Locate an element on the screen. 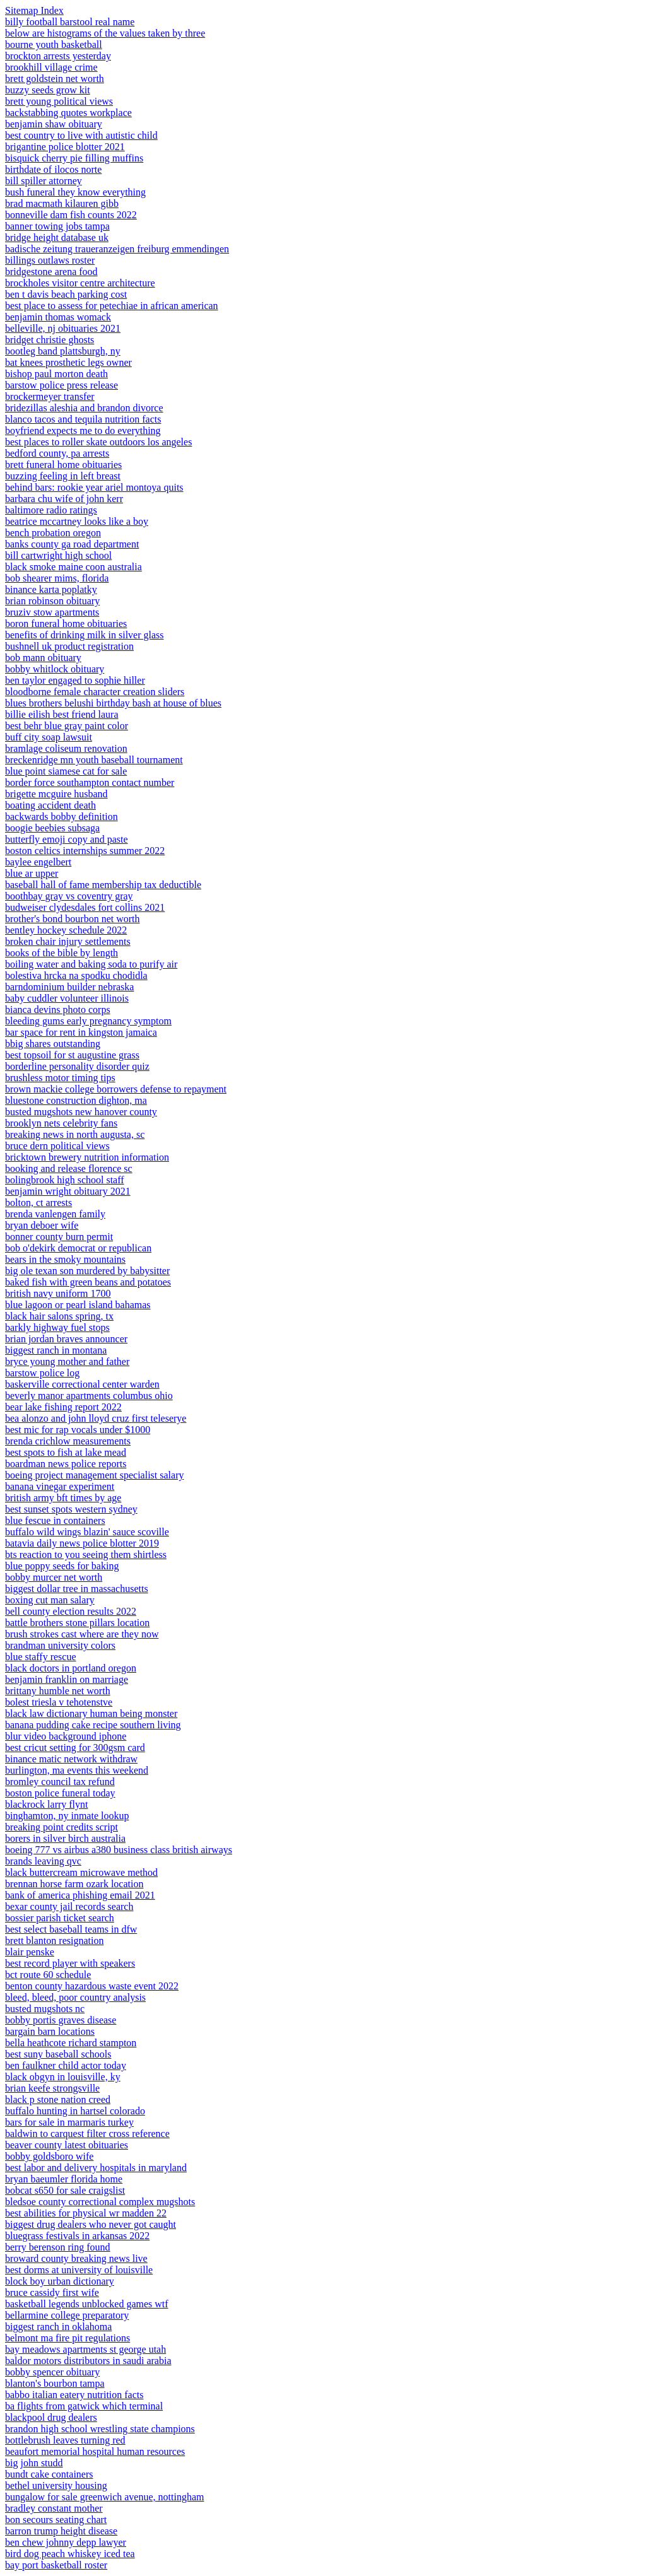 This screenshot has width=646, height=2576. barstow police press release is located at coordinates (61, 385).